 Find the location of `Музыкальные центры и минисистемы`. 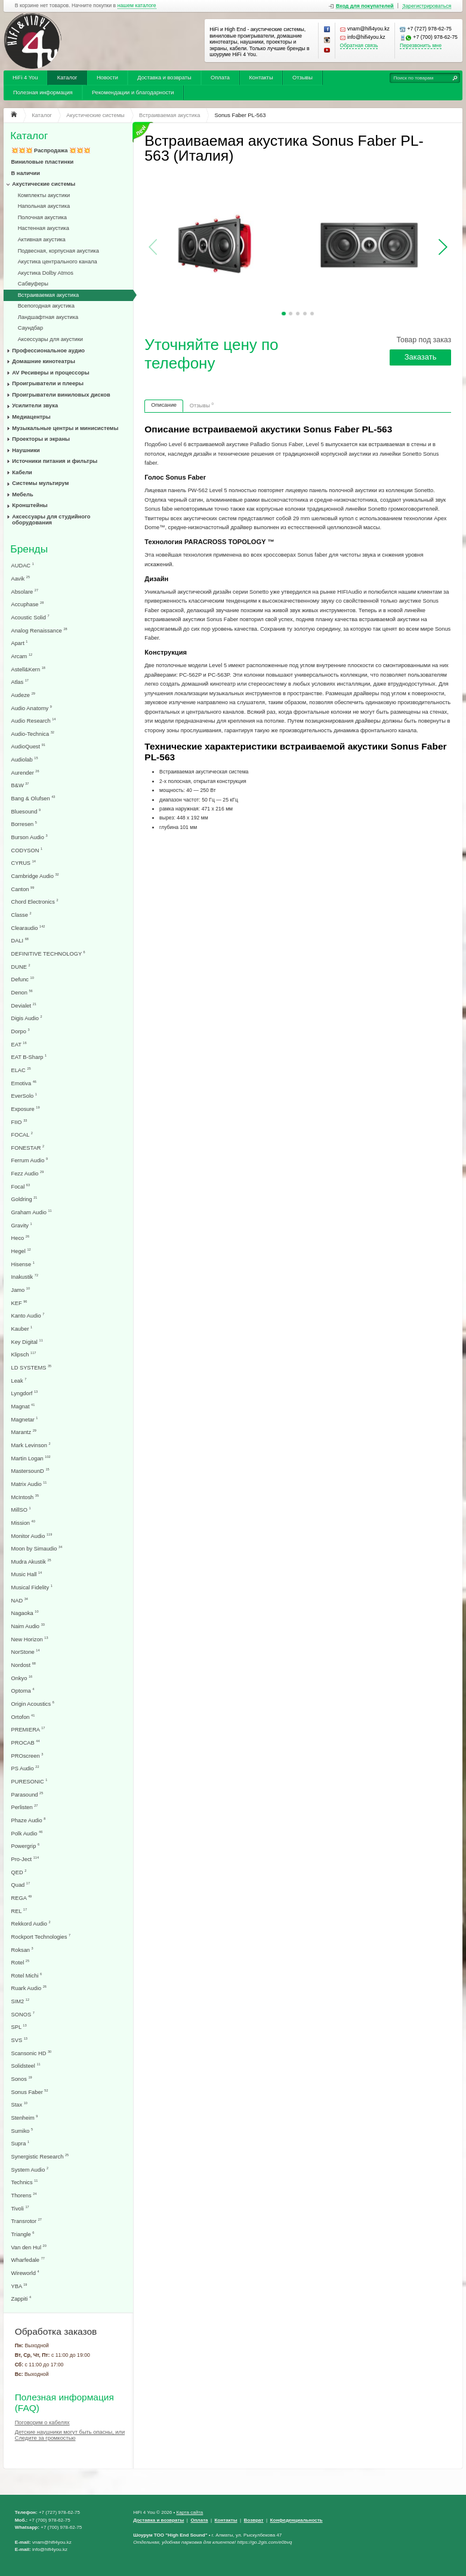

Музыкальные центры и минисистемы is located at coordinates (65, 428).